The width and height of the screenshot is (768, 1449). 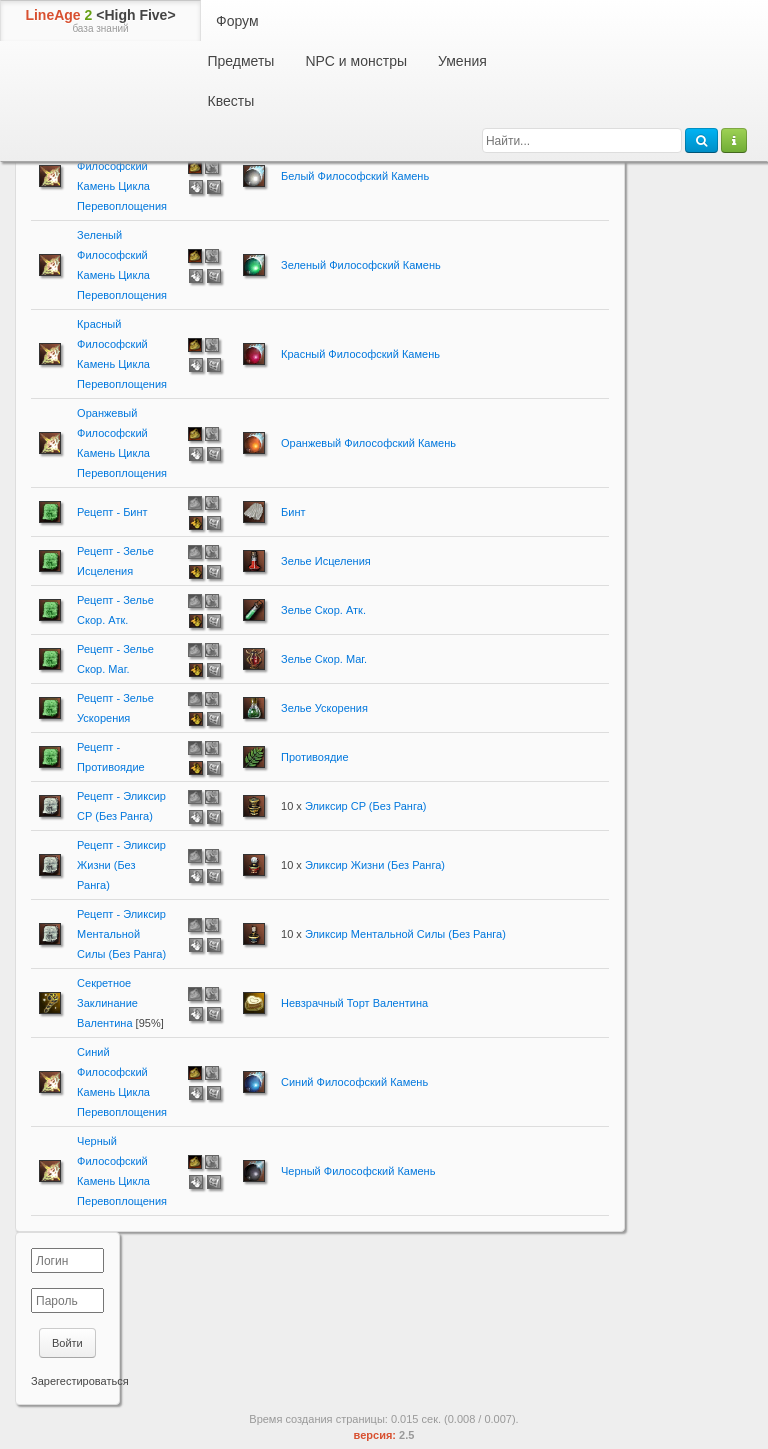 I want to click on Рецепт - Бинт, so click(x=112, y=512).